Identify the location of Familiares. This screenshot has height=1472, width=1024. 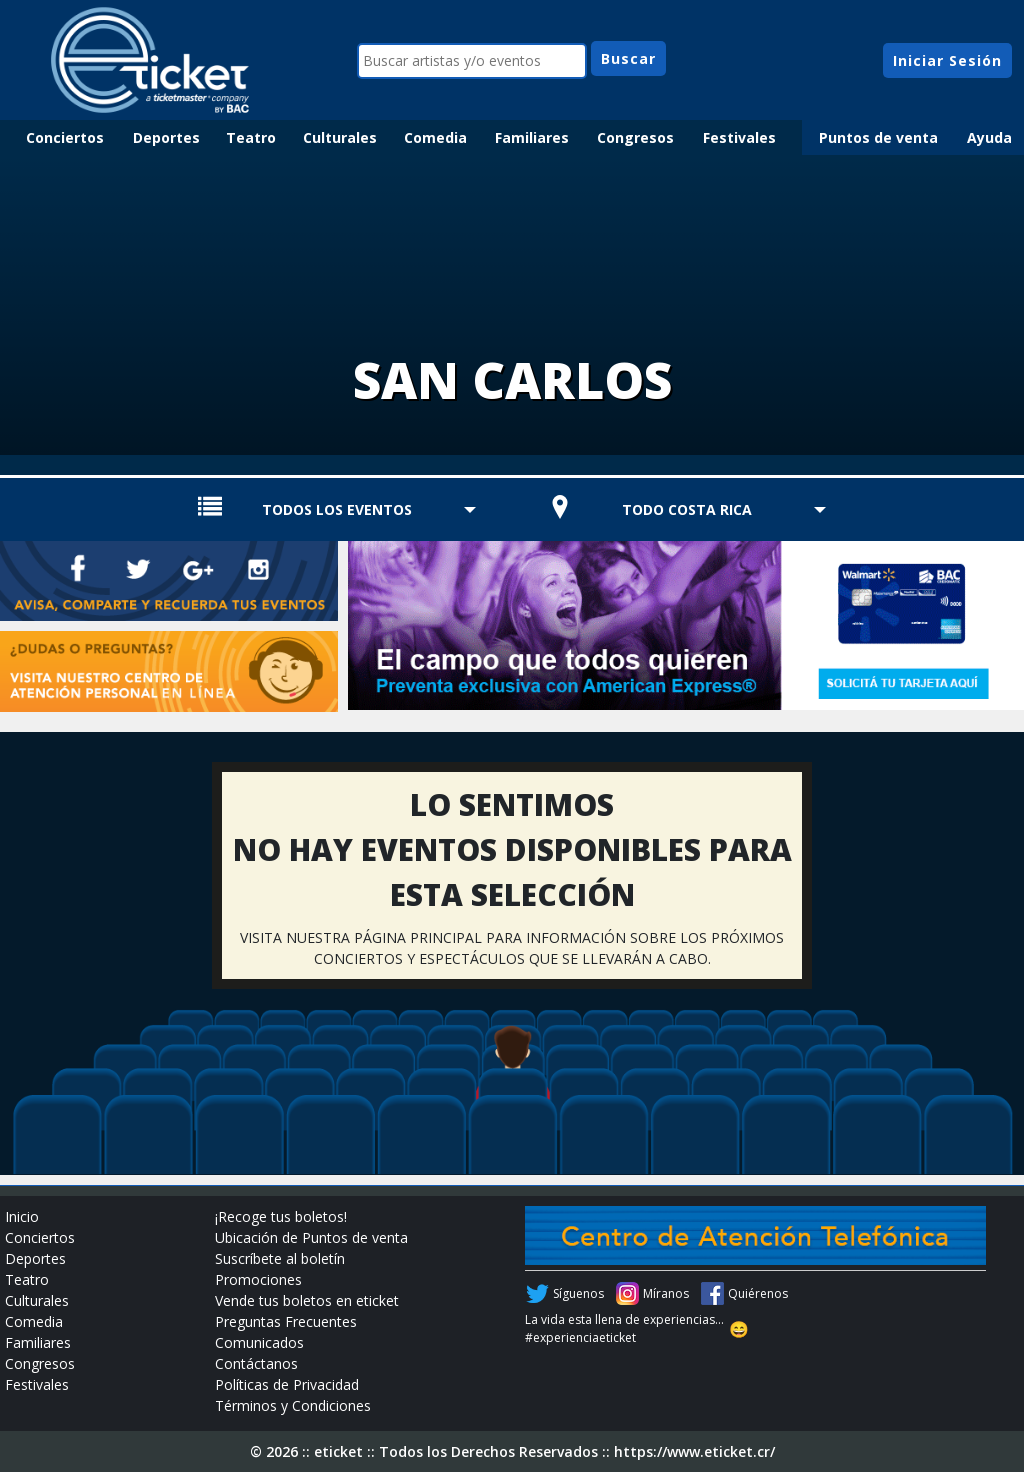
(532, 137).